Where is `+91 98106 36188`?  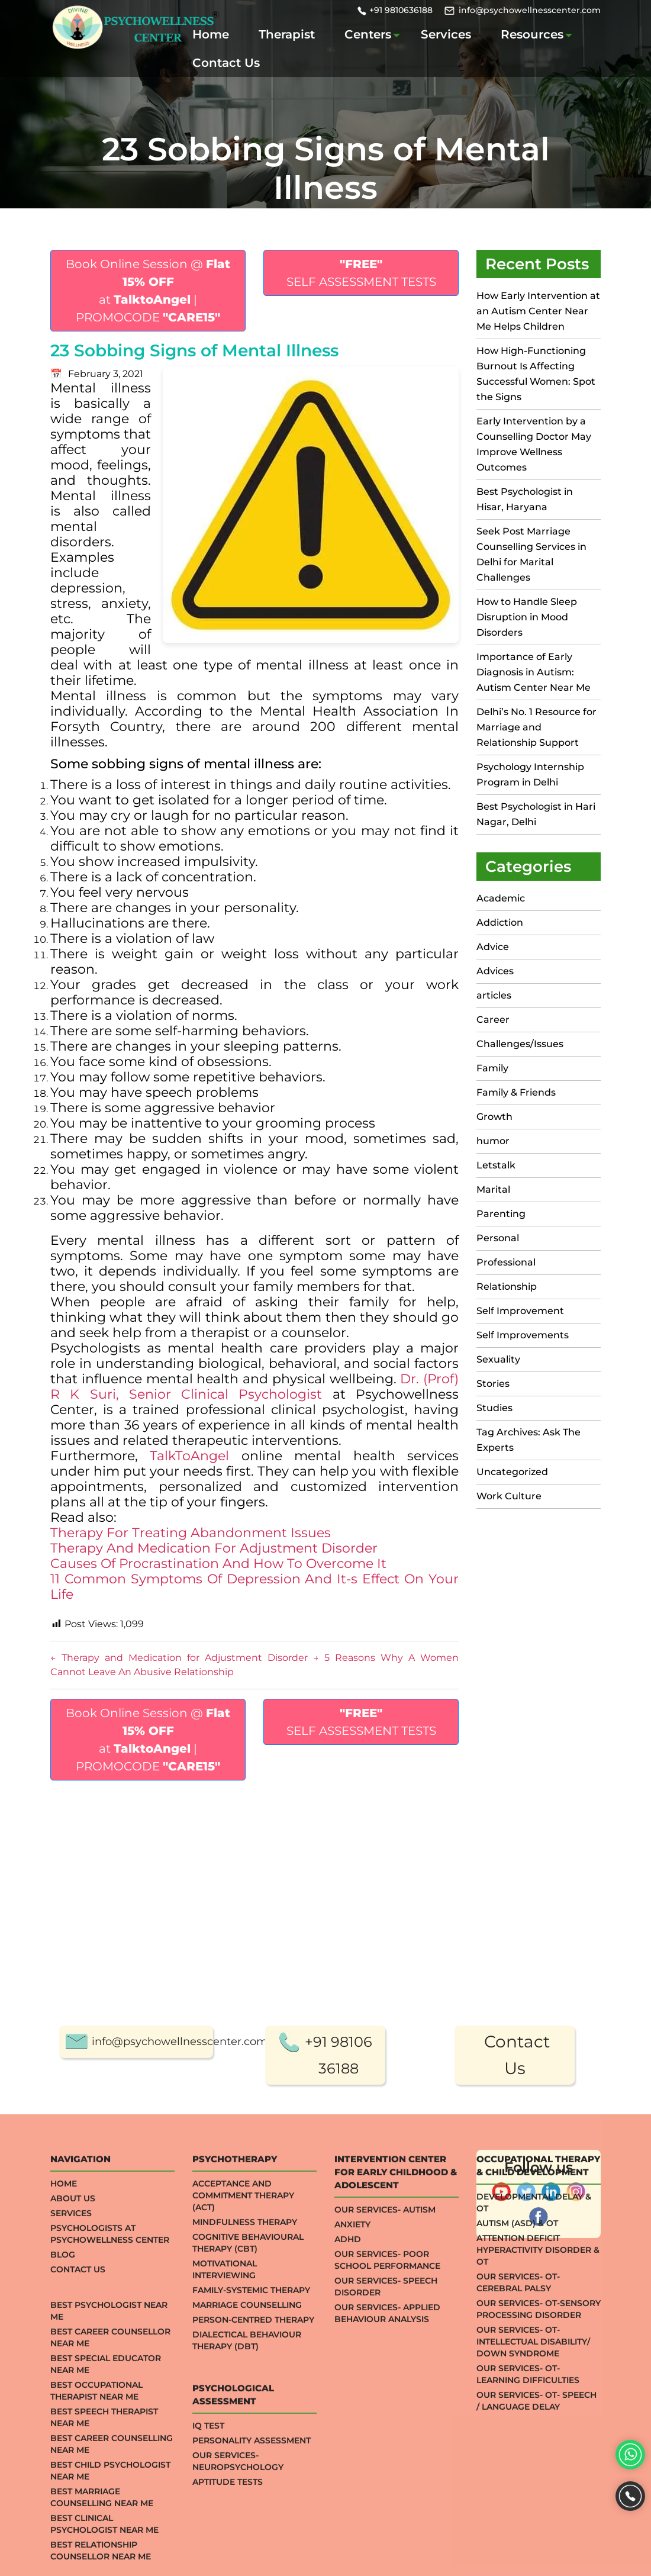
+91 98106 36188 is located at coordinates (338, 2507).